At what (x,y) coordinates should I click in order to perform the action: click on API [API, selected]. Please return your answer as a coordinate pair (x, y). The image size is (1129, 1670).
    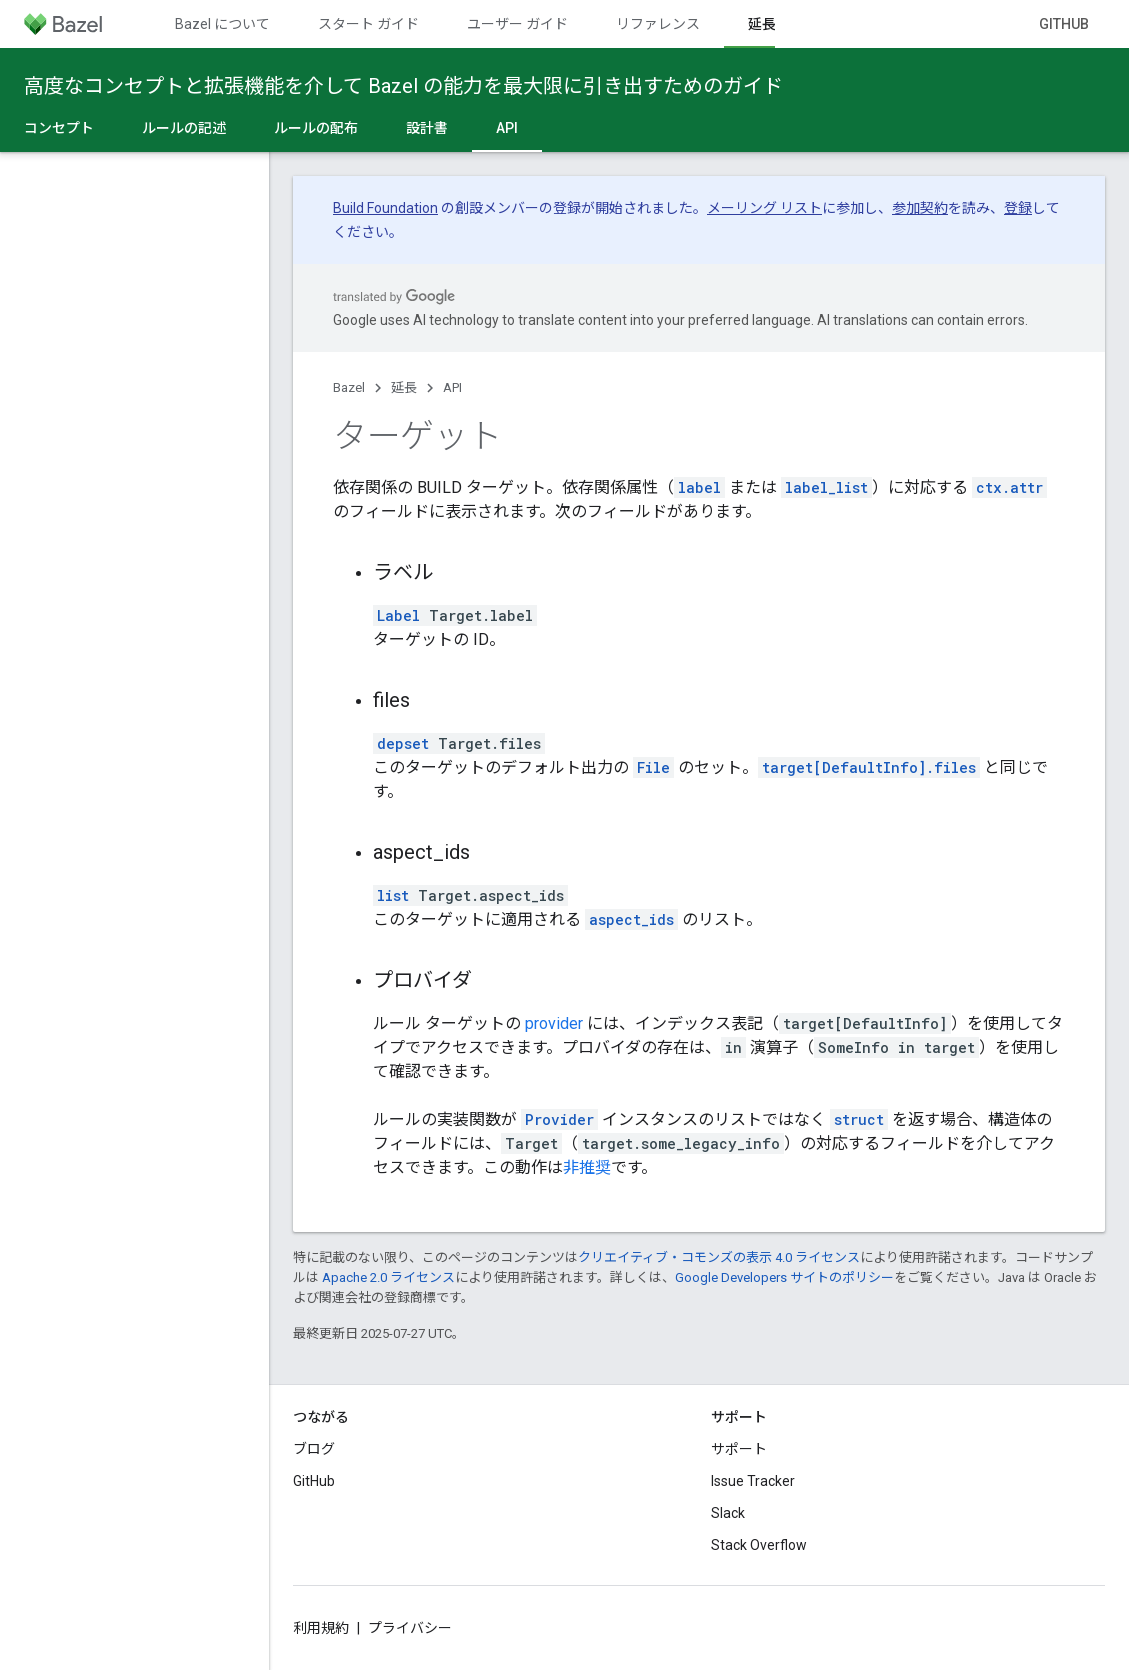
    Looking at the image, I should click on (507, 128).